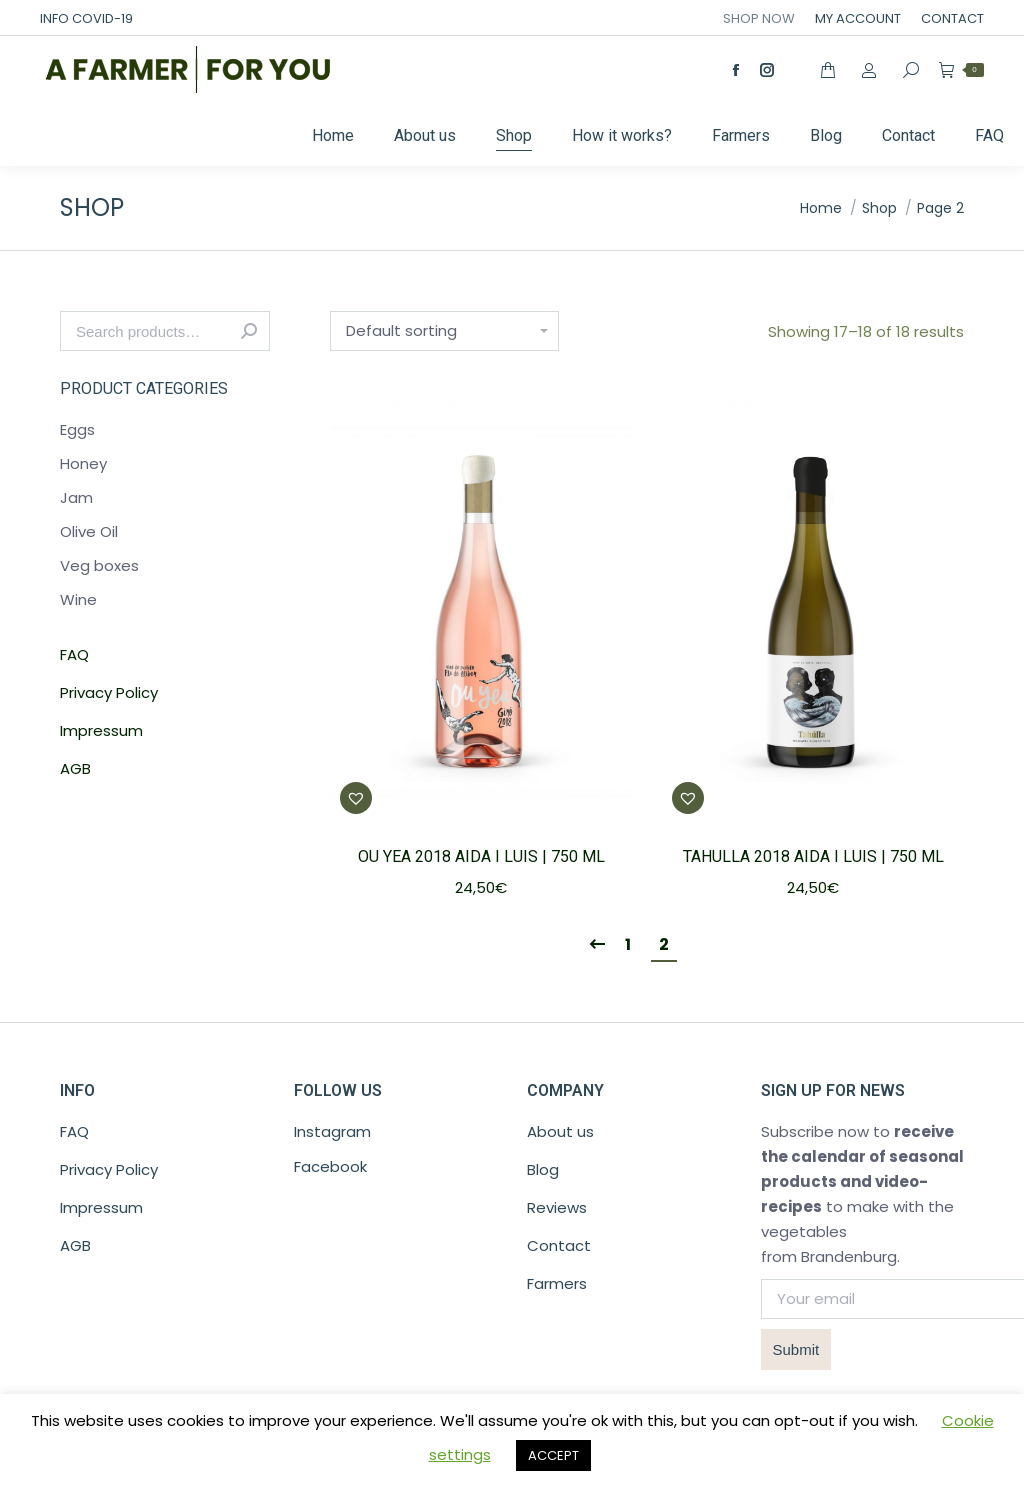 The width and height of the screenshot is (1024, 1488). What do you see at coordinates (101, 730) in the screenshot?
I see `Impressum` at bounding box center [101, 730].